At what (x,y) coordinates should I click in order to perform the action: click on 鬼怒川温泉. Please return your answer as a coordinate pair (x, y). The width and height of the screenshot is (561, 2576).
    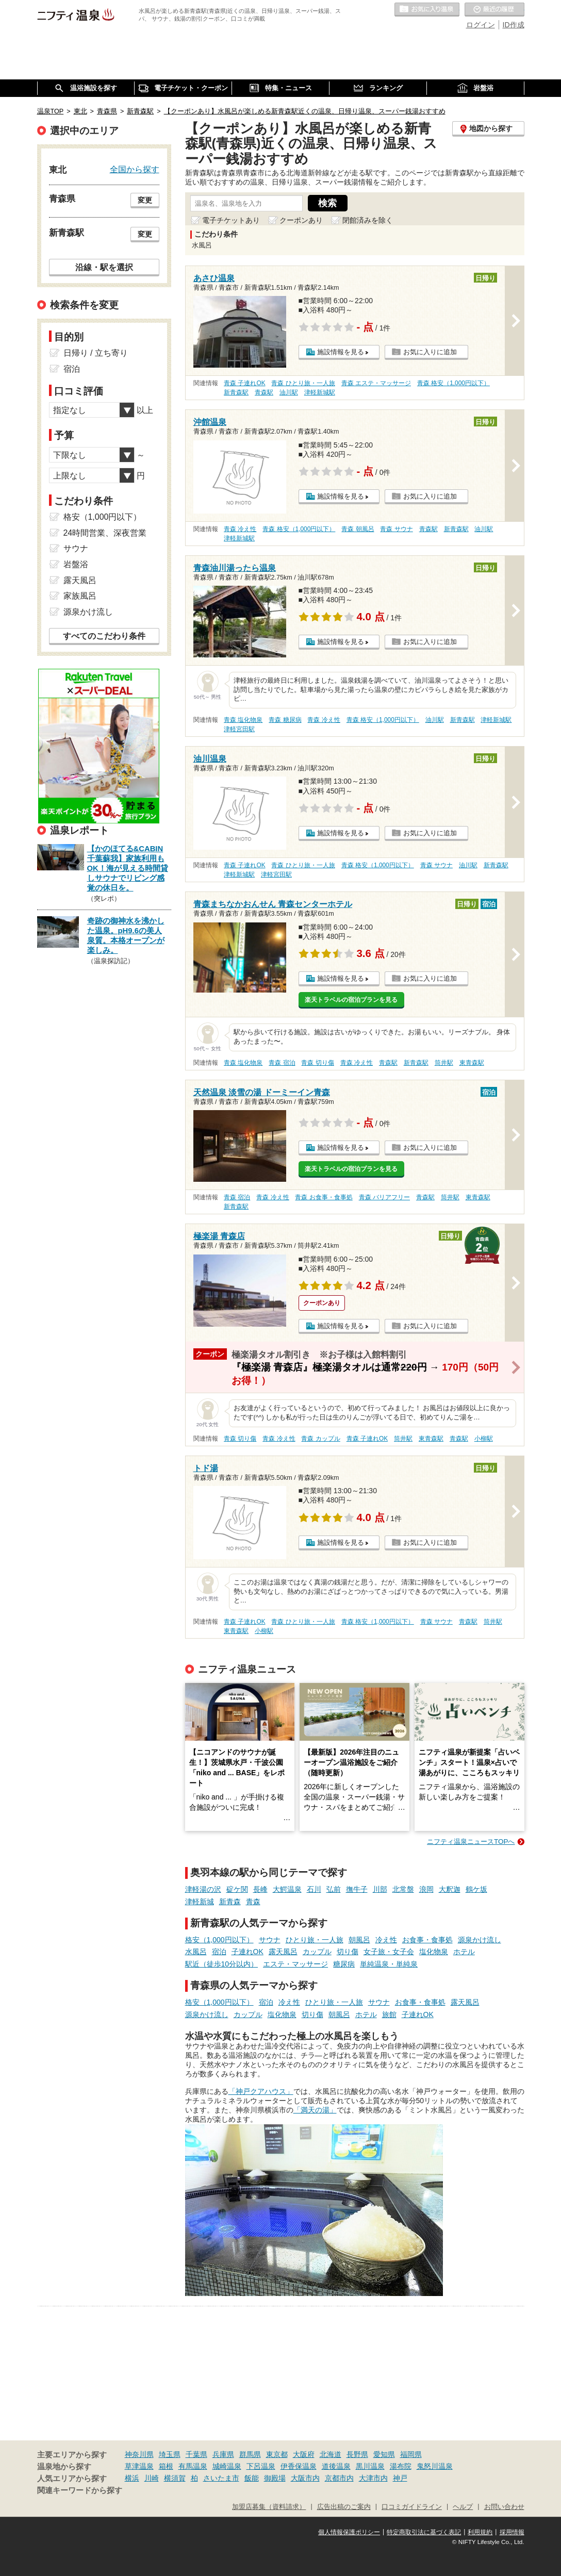
    Looking at the image, I should click on (435, 2466).